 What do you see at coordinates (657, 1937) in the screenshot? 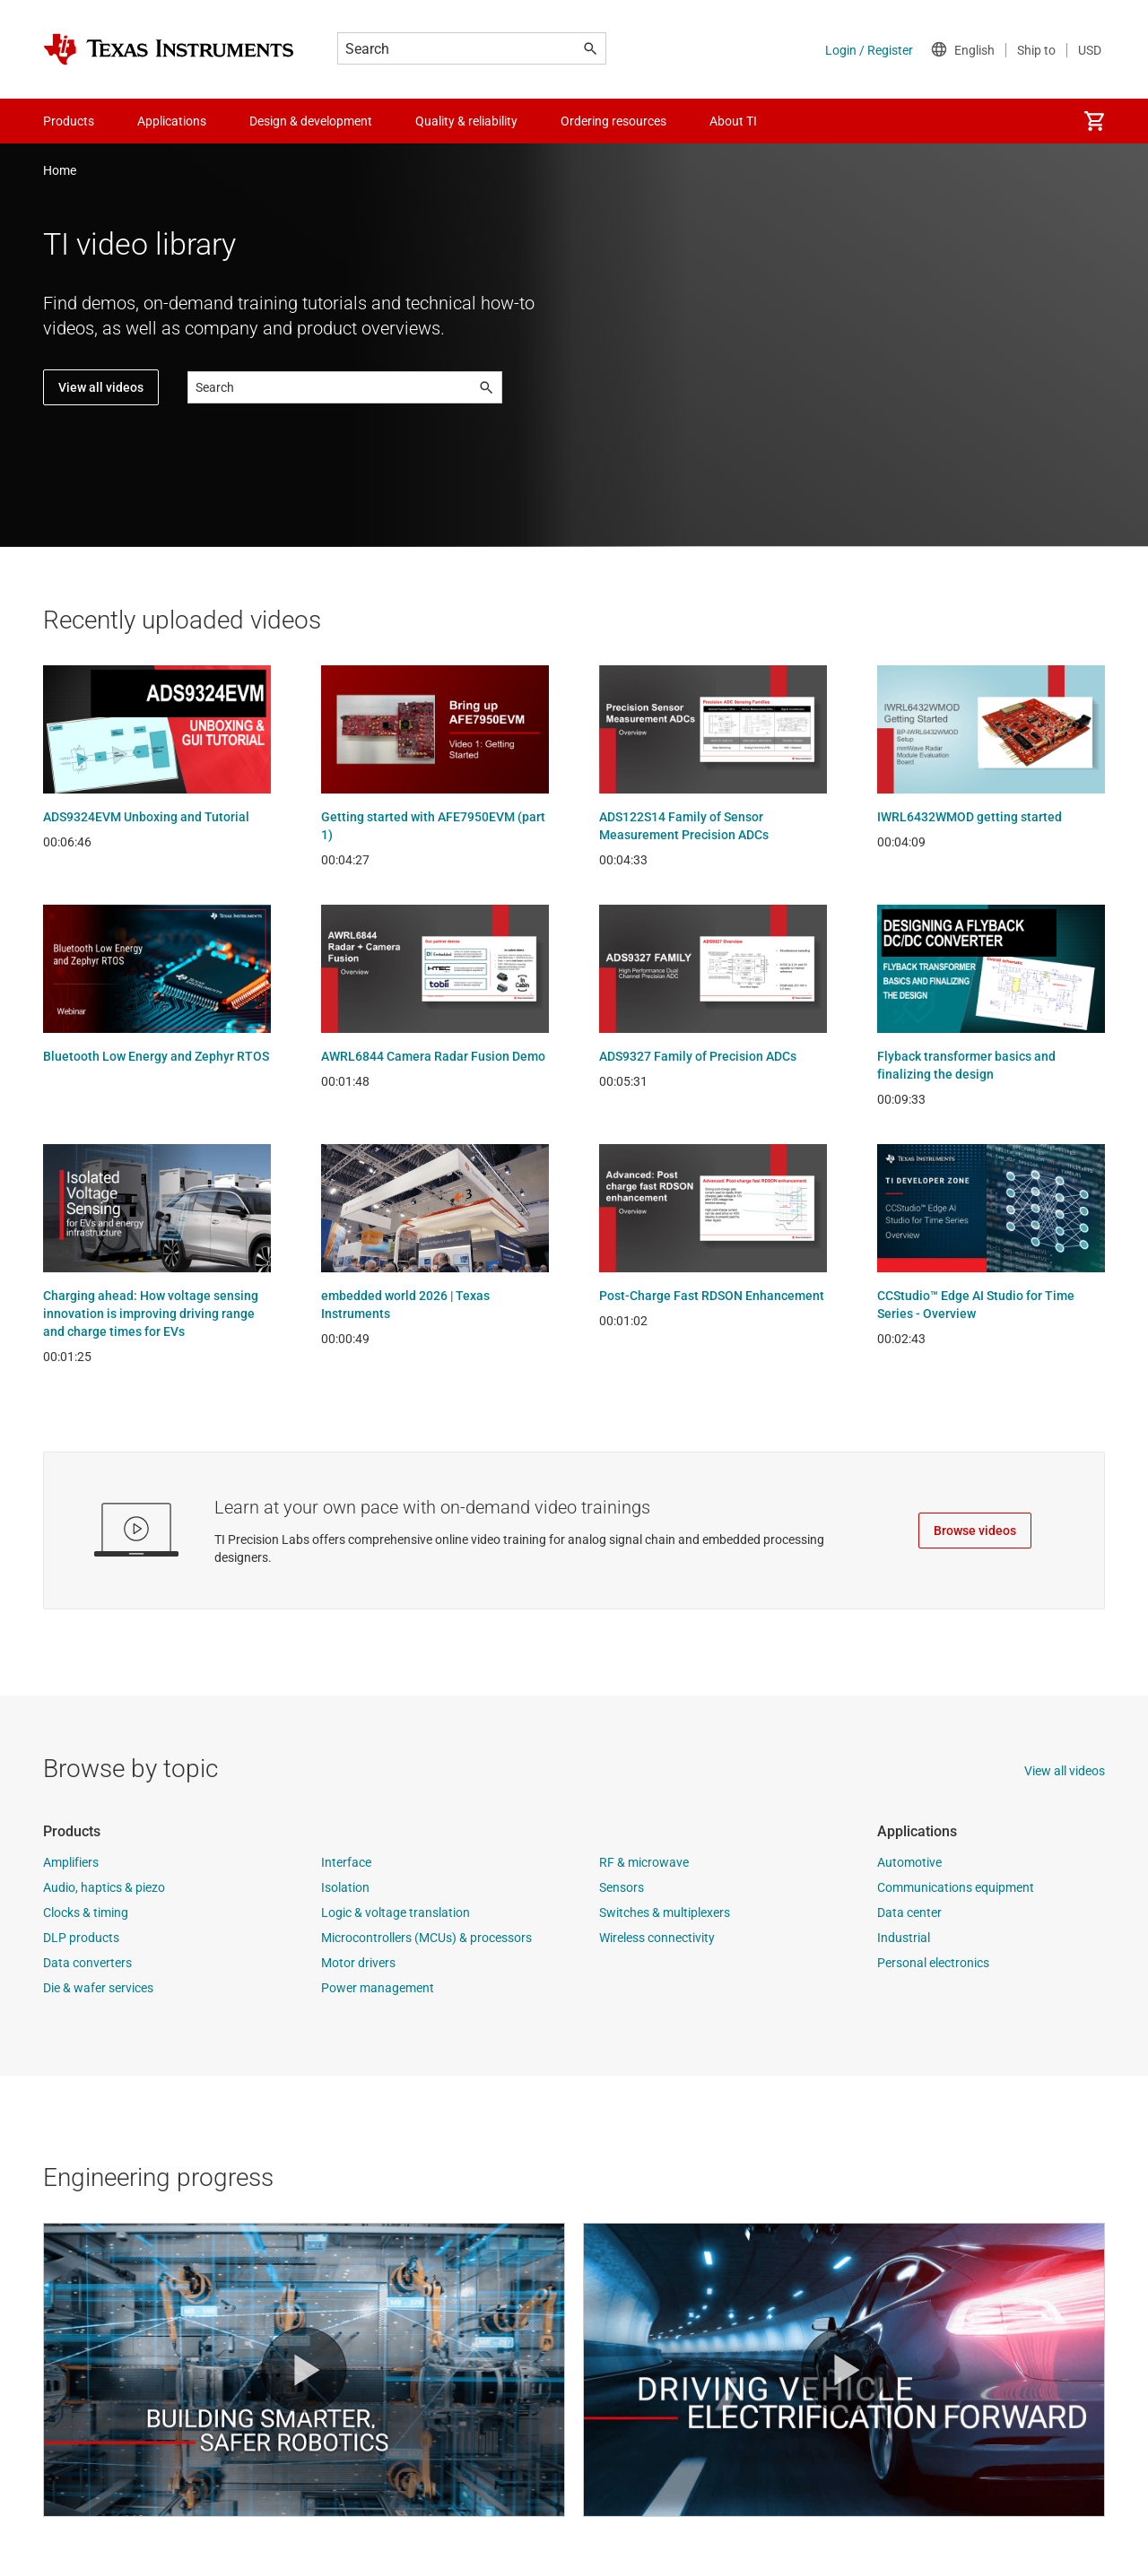
I see `Wireless connectivity` at bounding box center [657, 1937].